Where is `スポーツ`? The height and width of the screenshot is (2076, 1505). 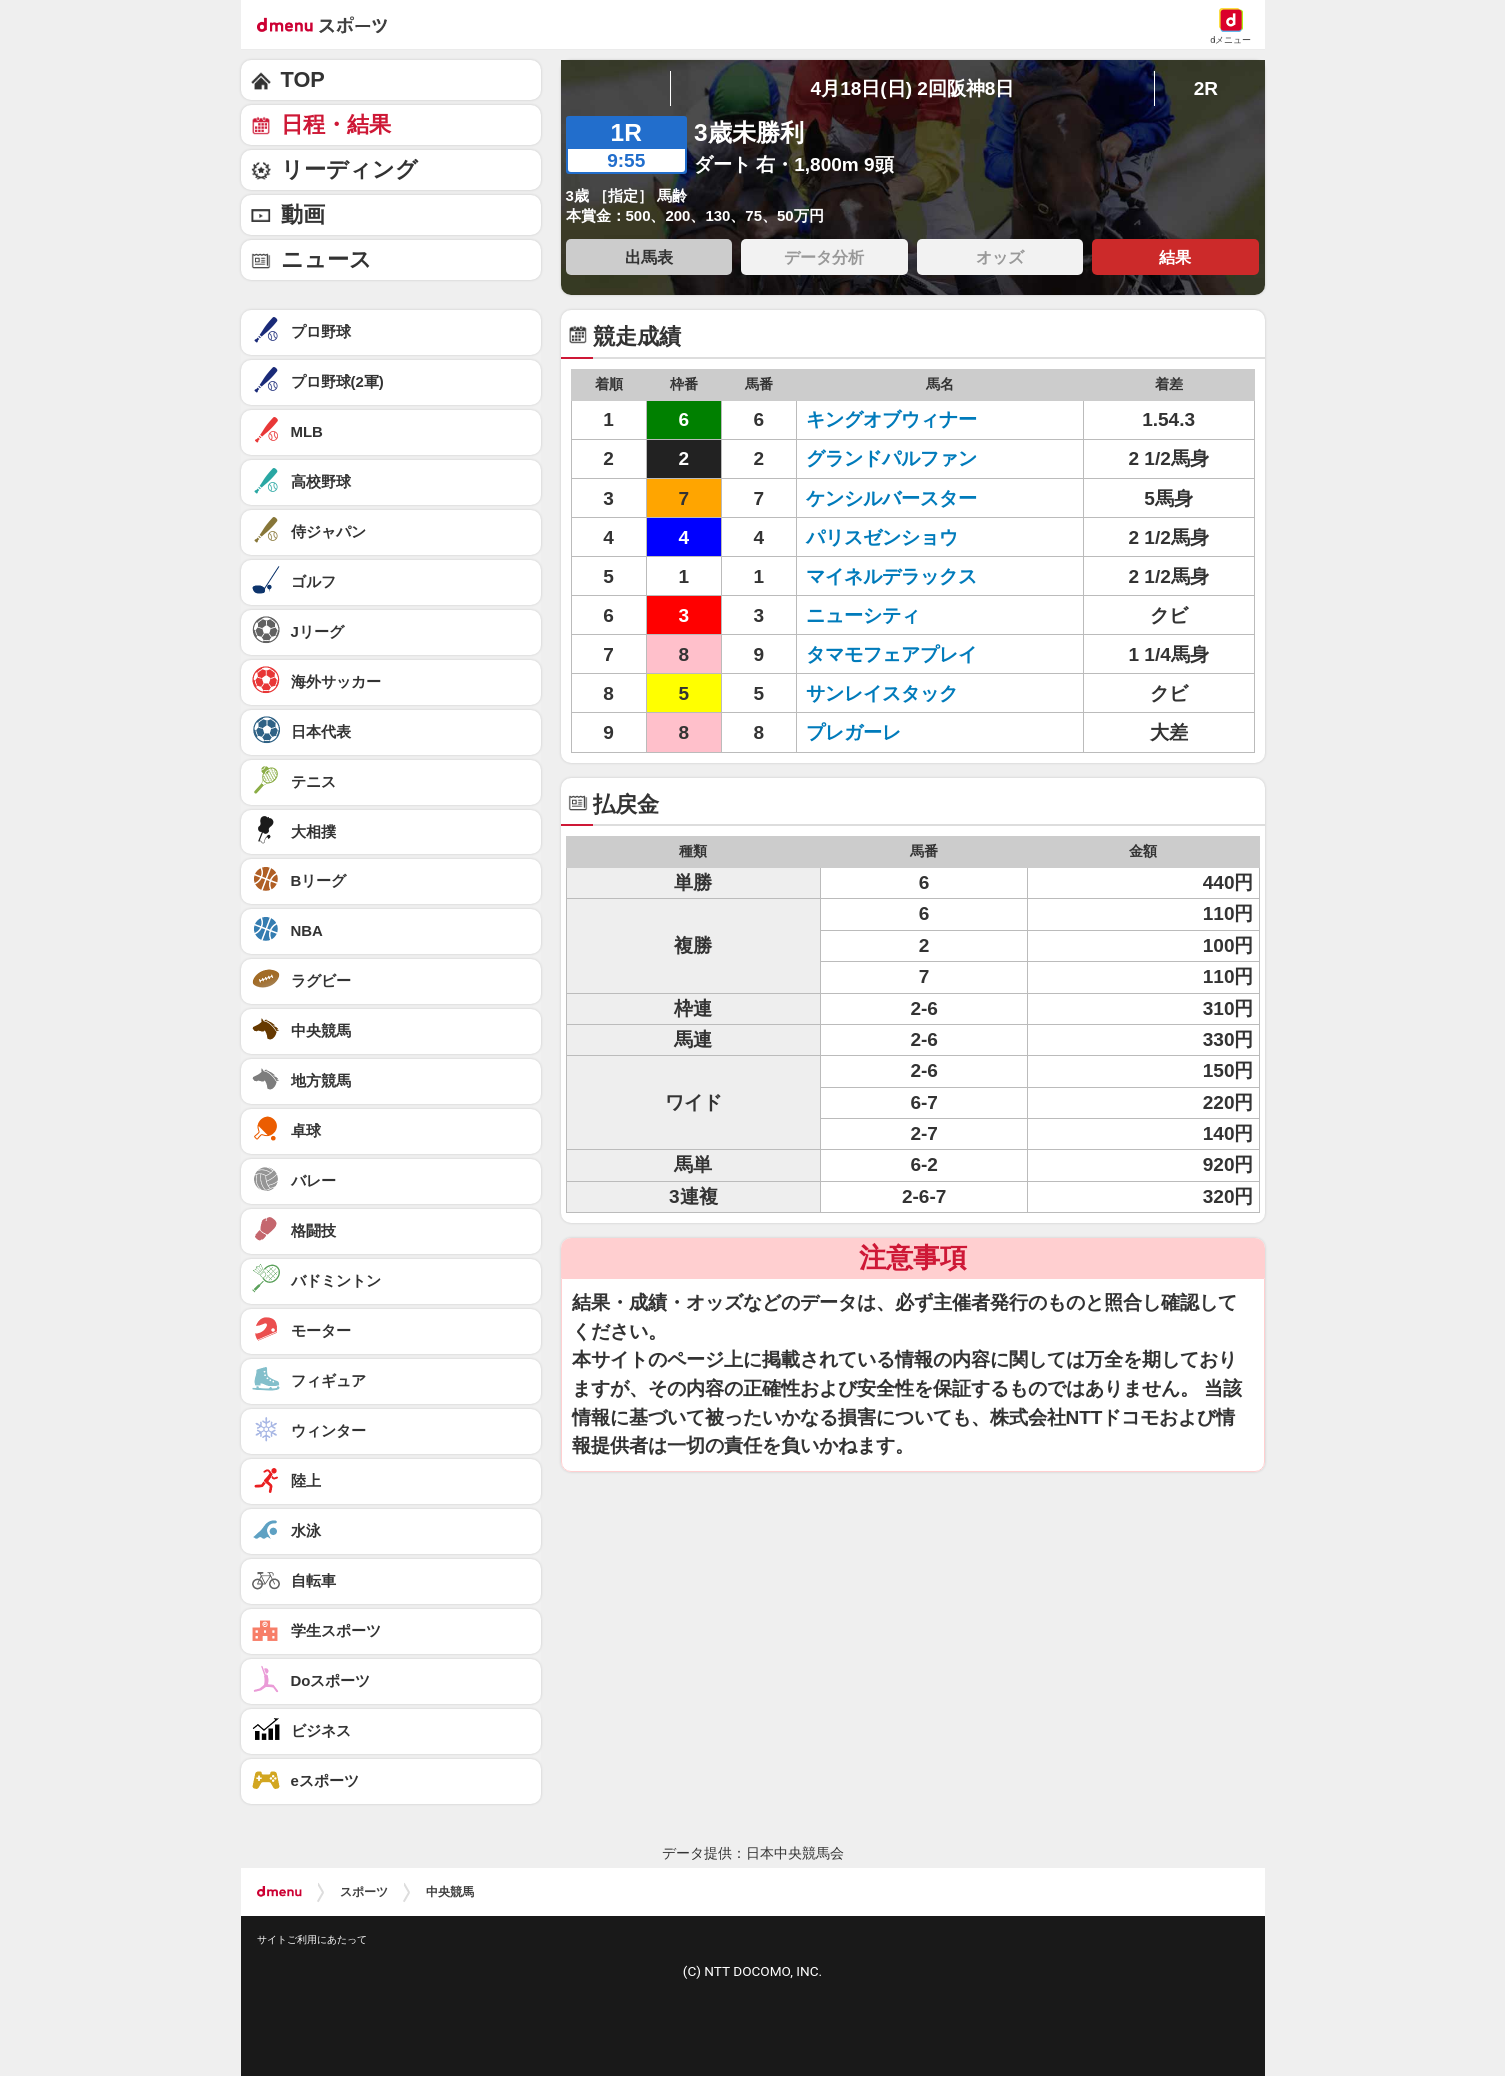
スポーツ is located at coordinates (364, 1892).